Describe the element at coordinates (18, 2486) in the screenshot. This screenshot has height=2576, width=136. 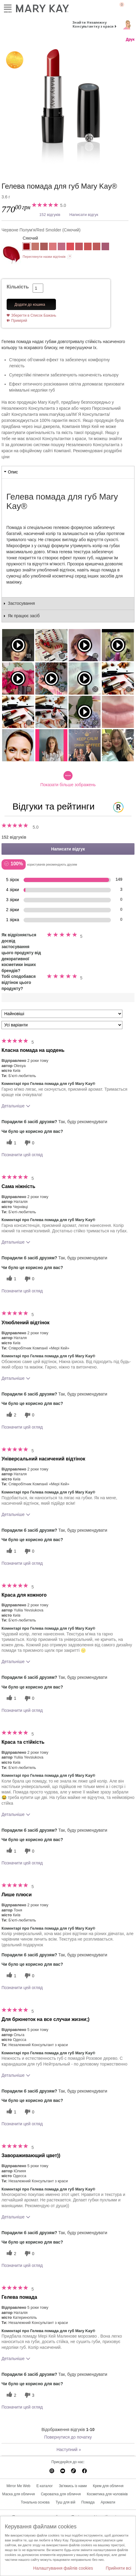
I see `Mirror Me Web` at that location.